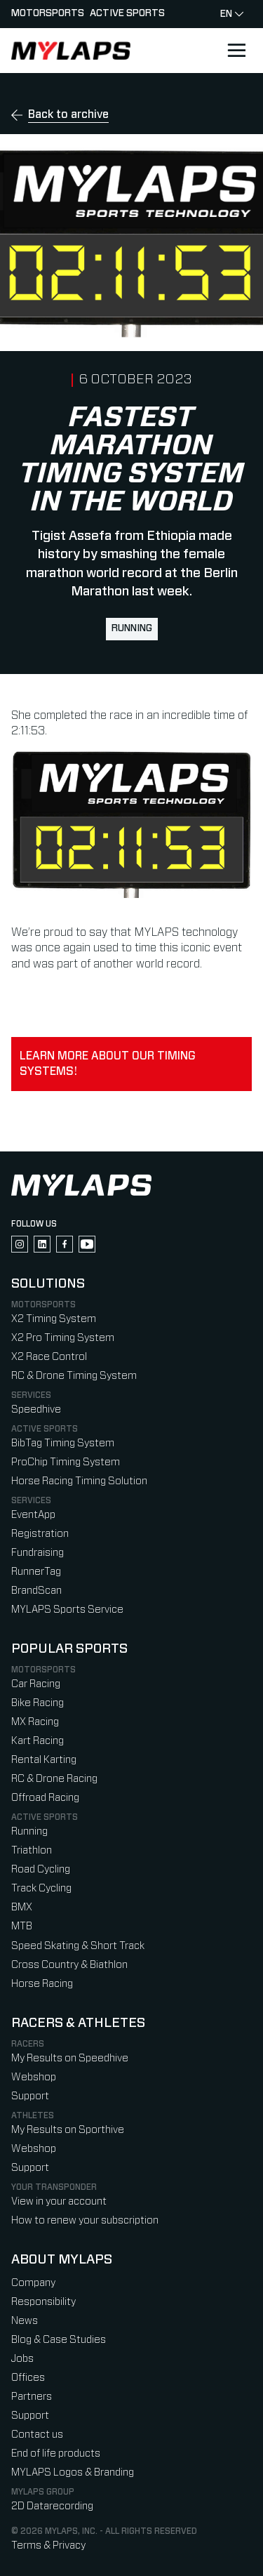  What do you see at coordinates (42, 1984) in the screenshot?
I see `Horse Racing` at bounding box center [42, 1984].